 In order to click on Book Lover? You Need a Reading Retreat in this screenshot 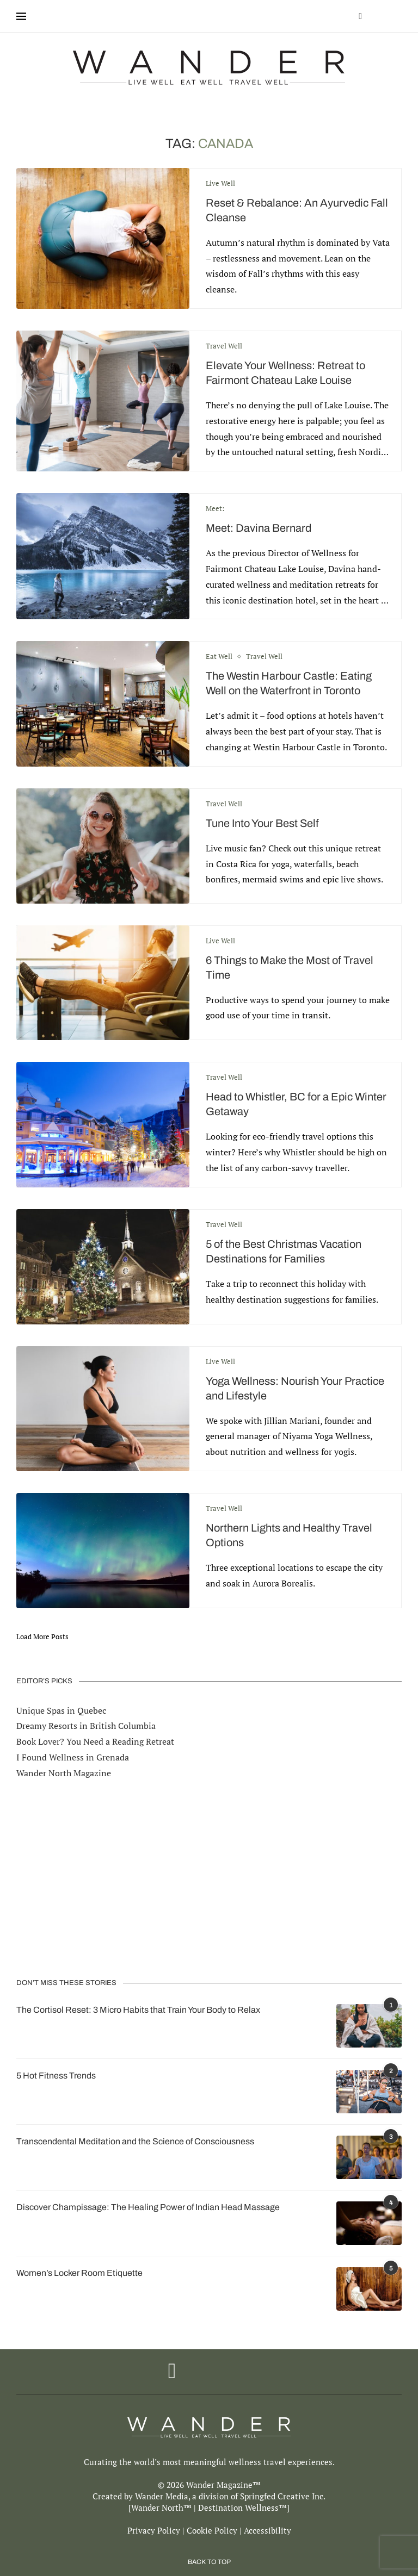, I will do `click(95, 1741)`.